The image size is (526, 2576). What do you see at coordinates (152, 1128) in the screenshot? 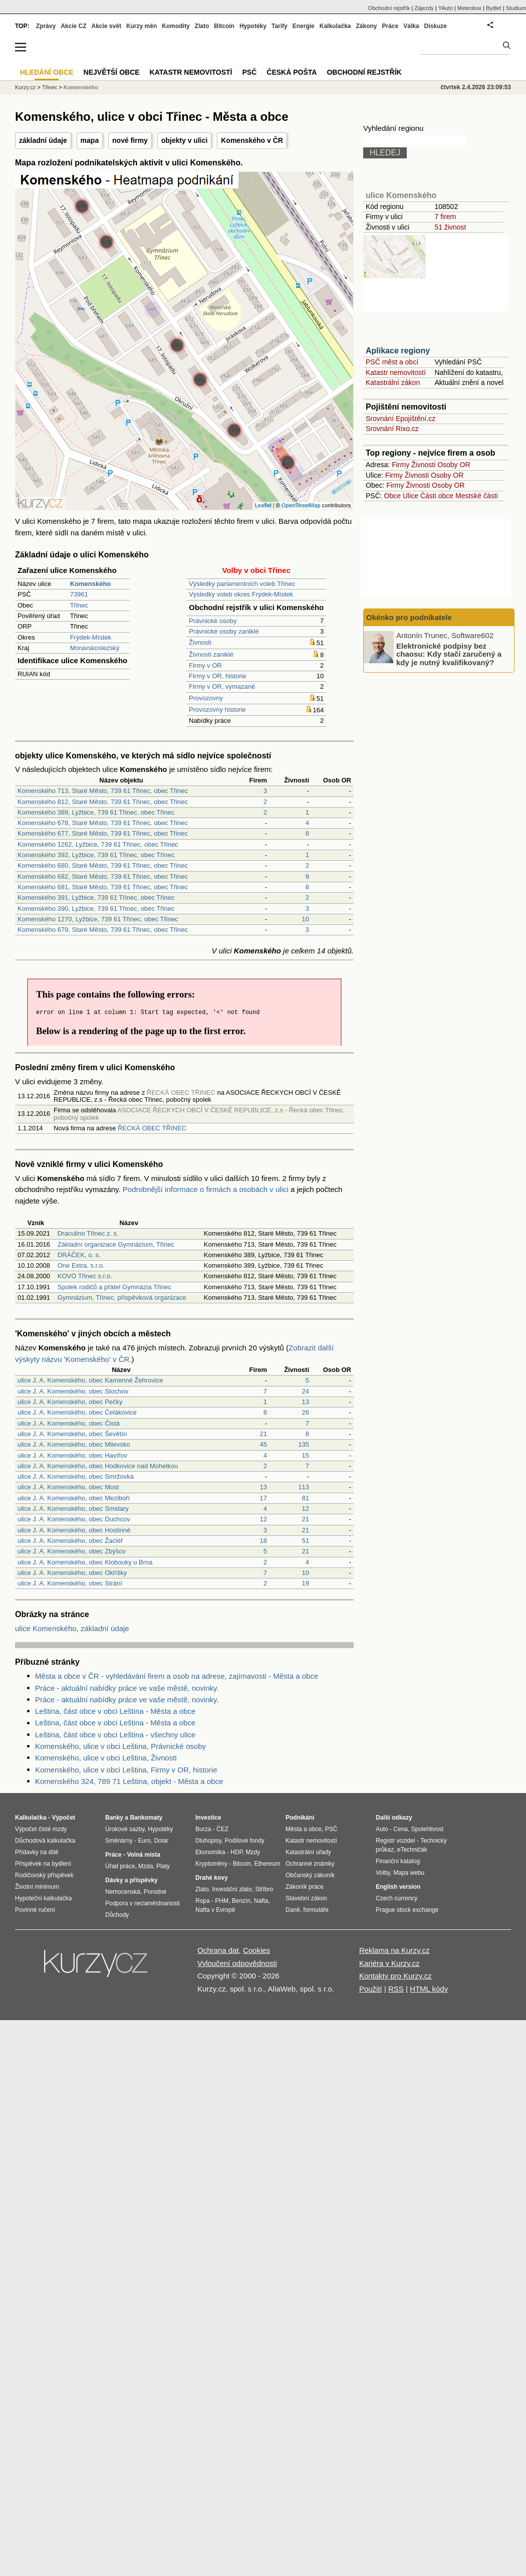
I see `ŘECKÁ OBEC TŘINEC` at bounding box center [152, 1128].